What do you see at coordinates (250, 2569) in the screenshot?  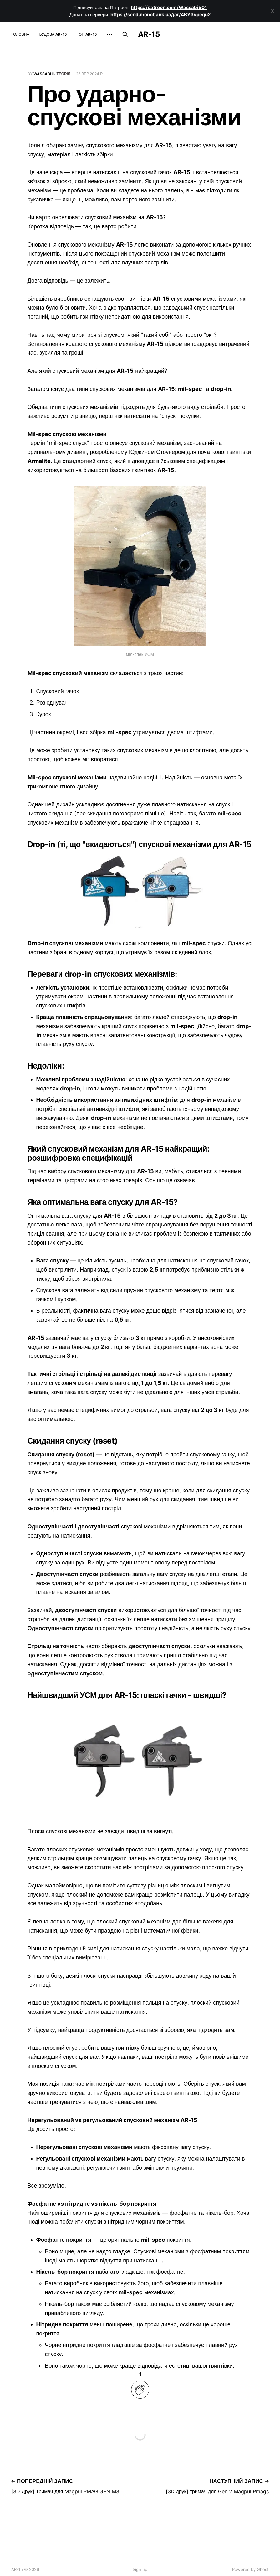 I see `Powered by Ghost` at bounding box center [250, 2569].